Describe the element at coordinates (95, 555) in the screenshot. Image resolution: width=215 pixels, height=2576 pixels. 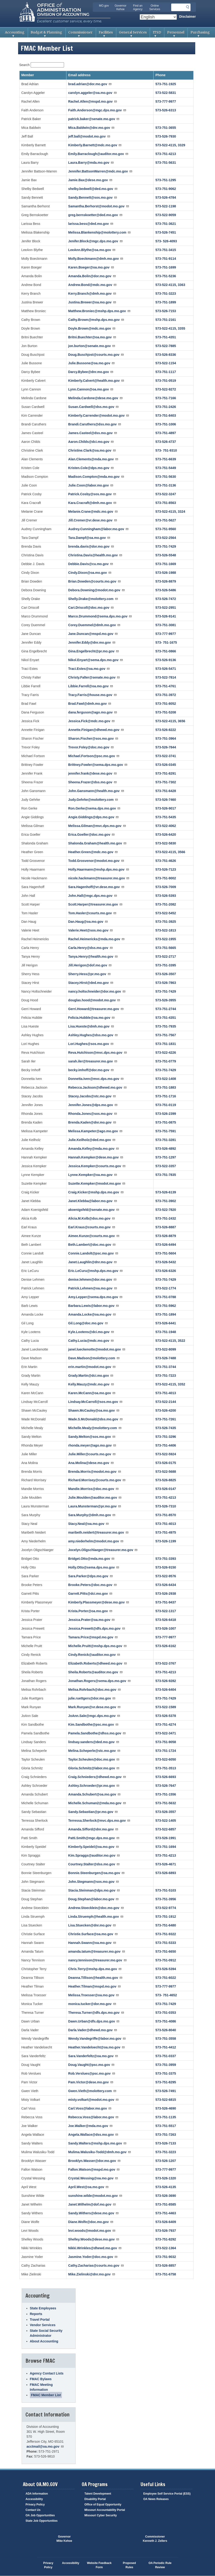
I see `Christina.Davis@health.mo.gov` at that location.